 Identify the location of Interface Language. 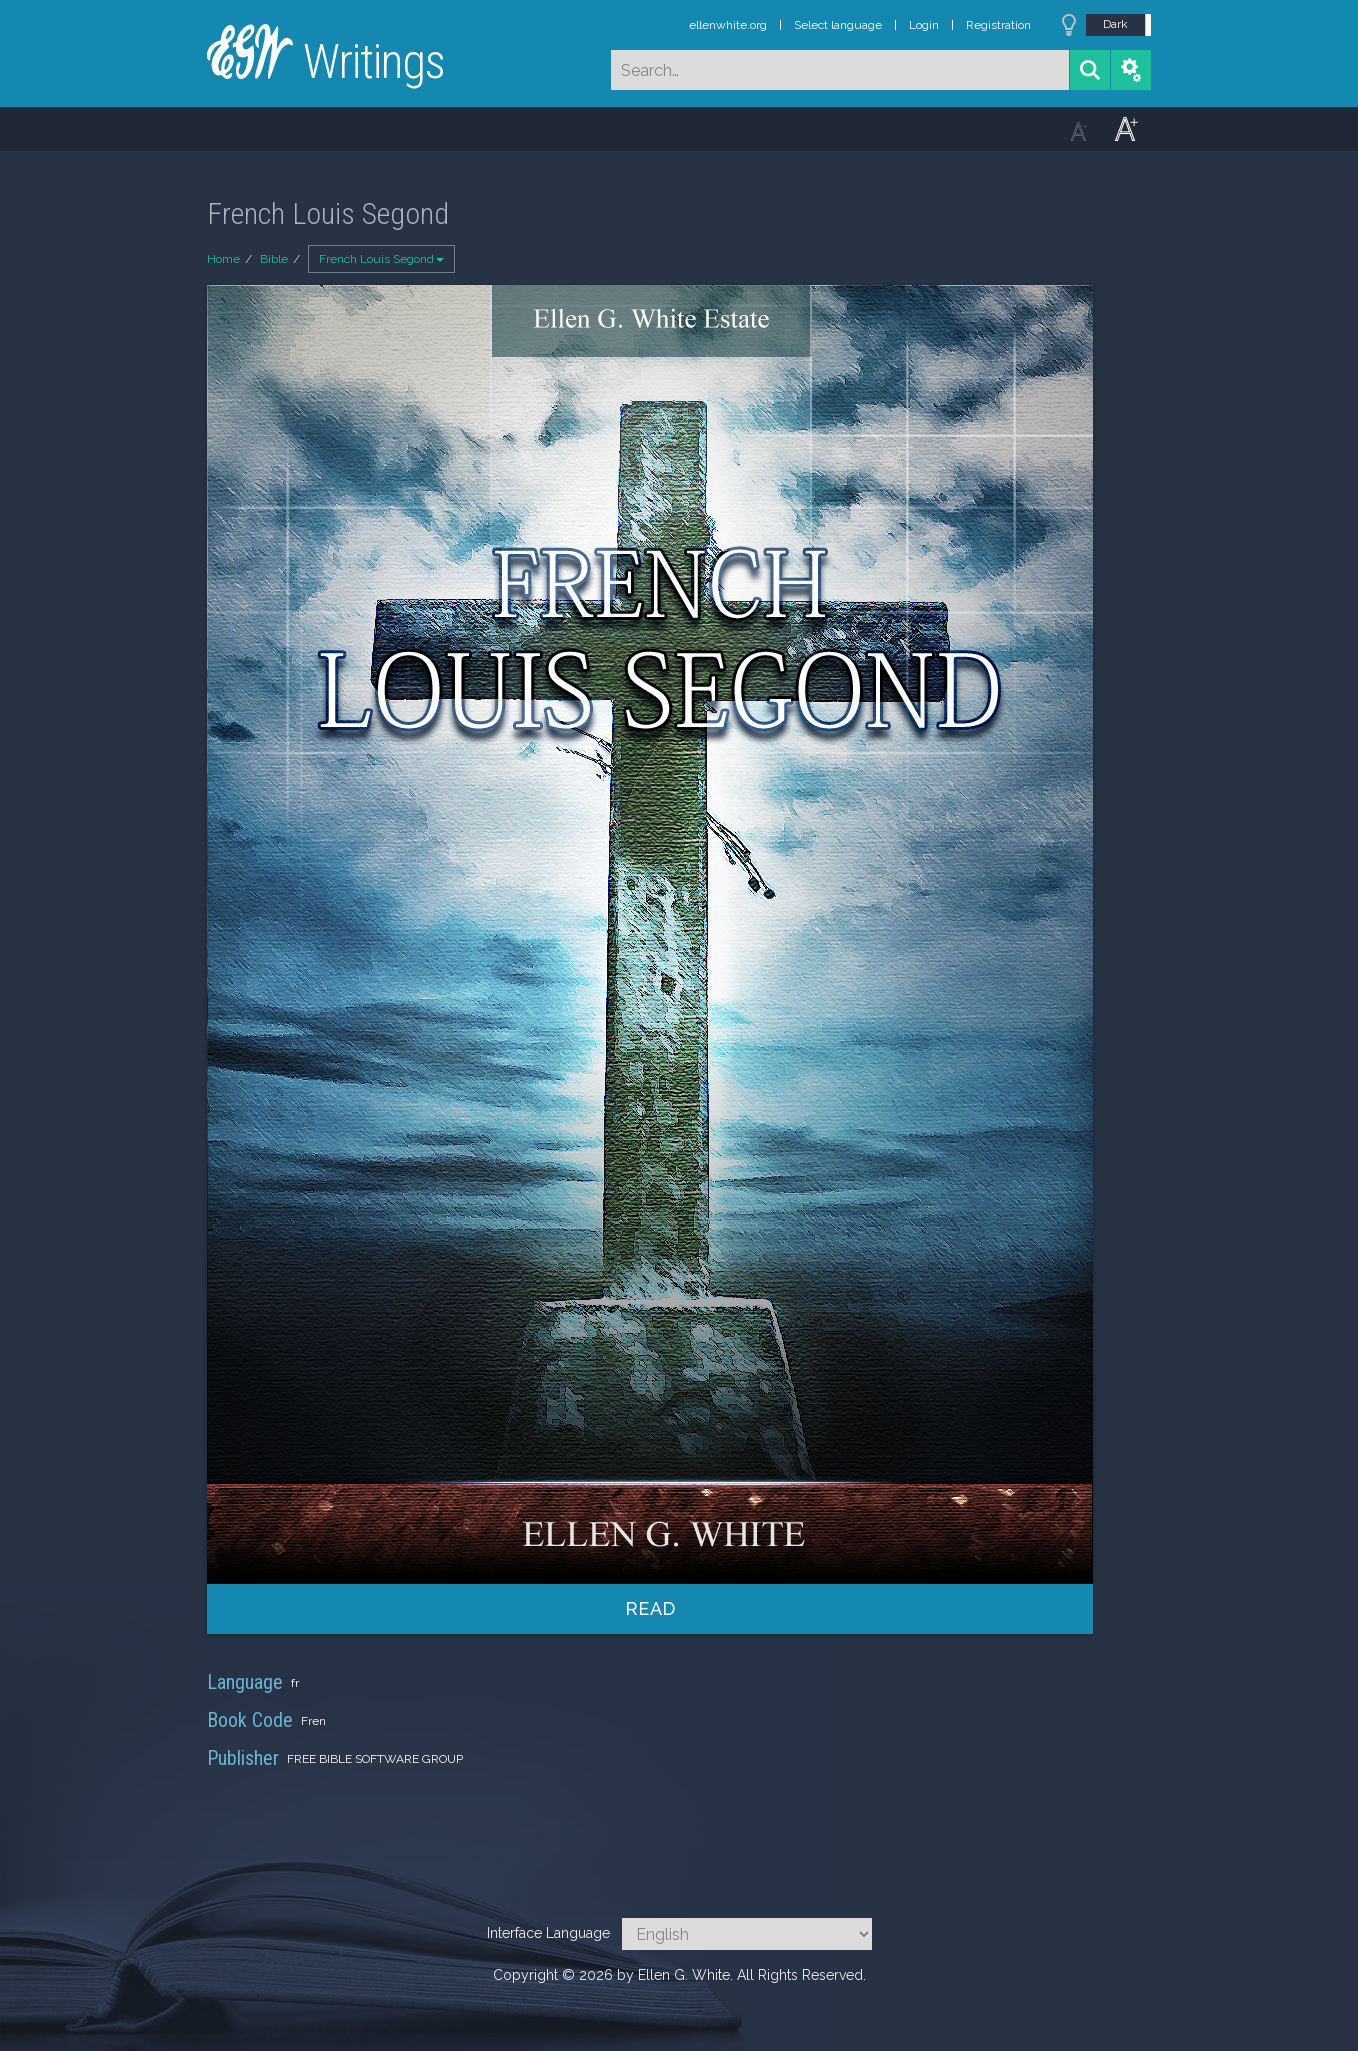
(548, 1933).